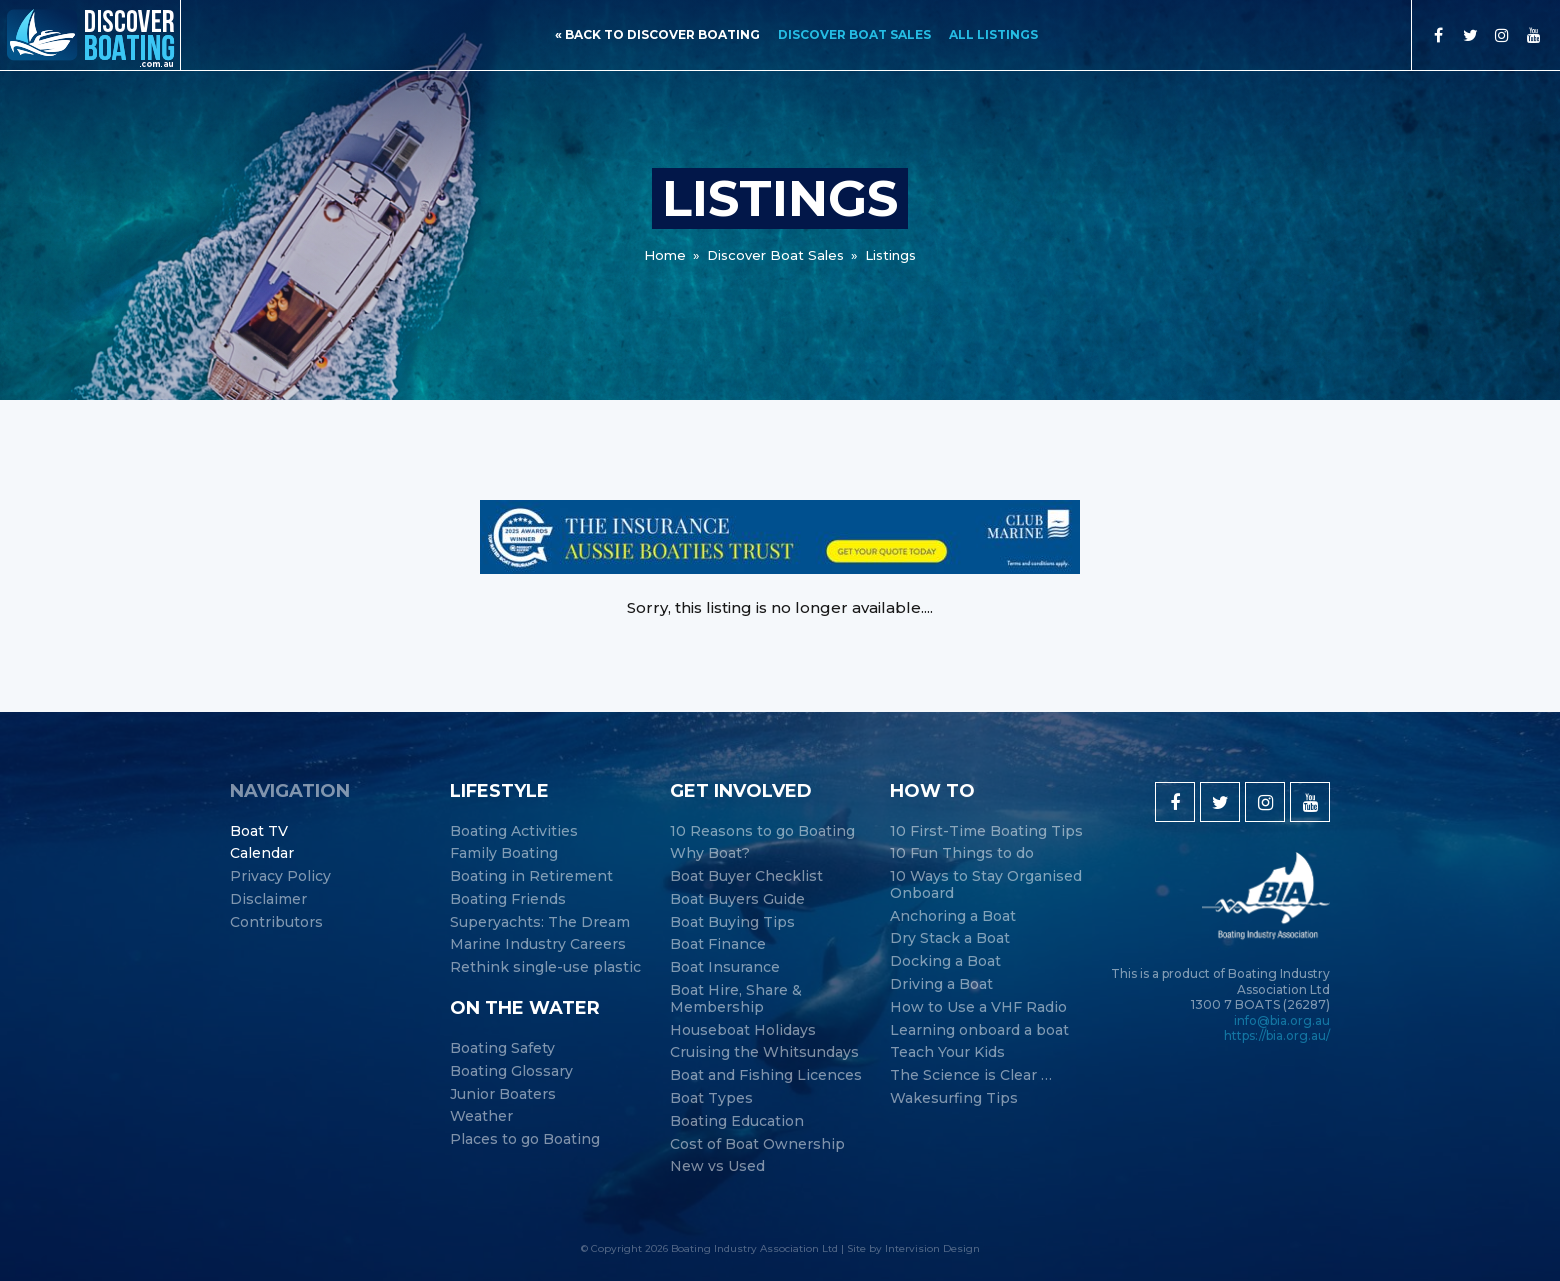  Describe the element at coordinates (725, 967) in the screenshot. I see `Boat Insurance` at that location.